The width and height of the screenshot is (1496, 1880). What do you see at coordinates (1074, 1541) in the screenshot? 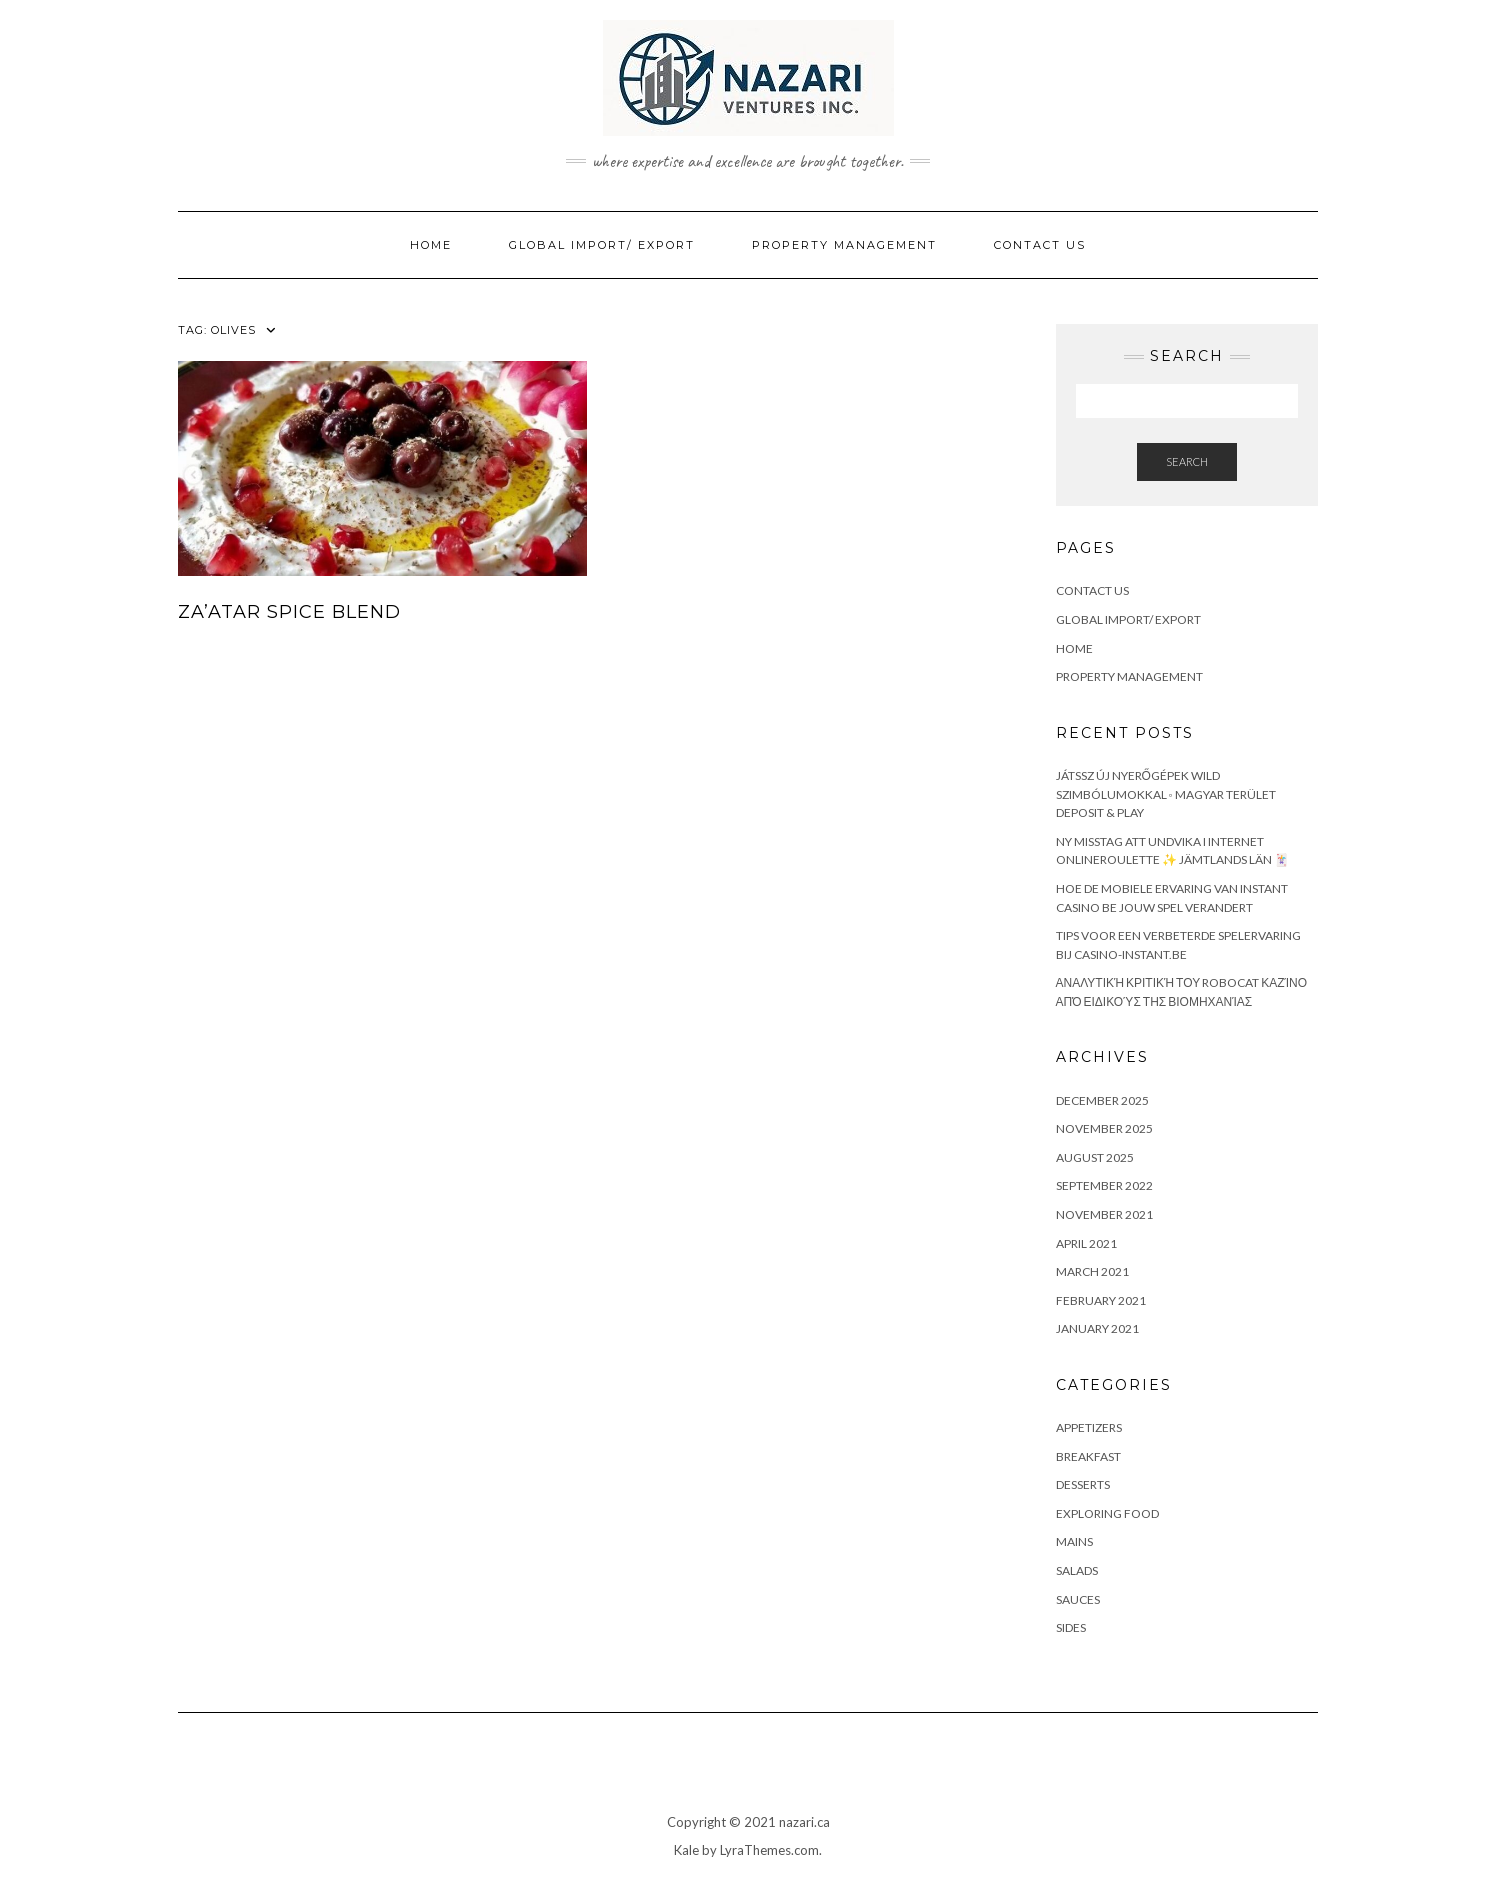
I see `Mains` at bounding box center [1074, 1541].